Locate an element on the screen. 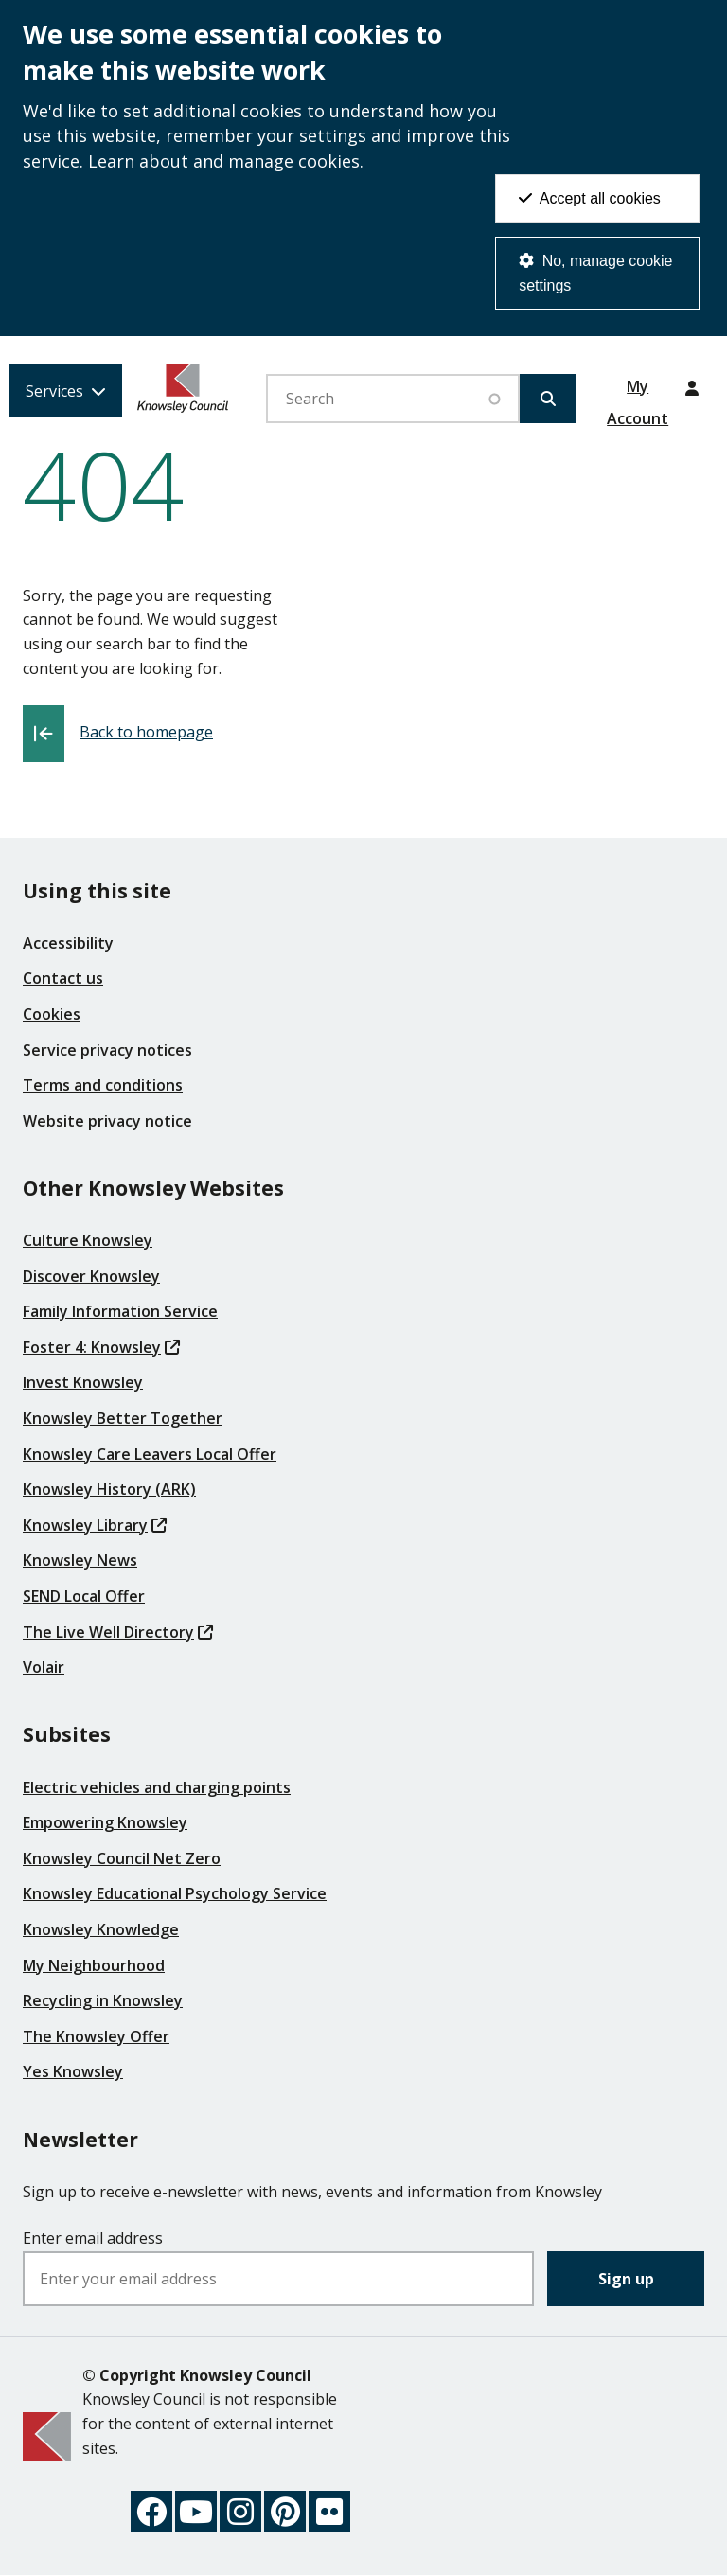 This screenshot has height=2576, width=727. Recycling in Knowsley is located at coordinates (103, 2000).